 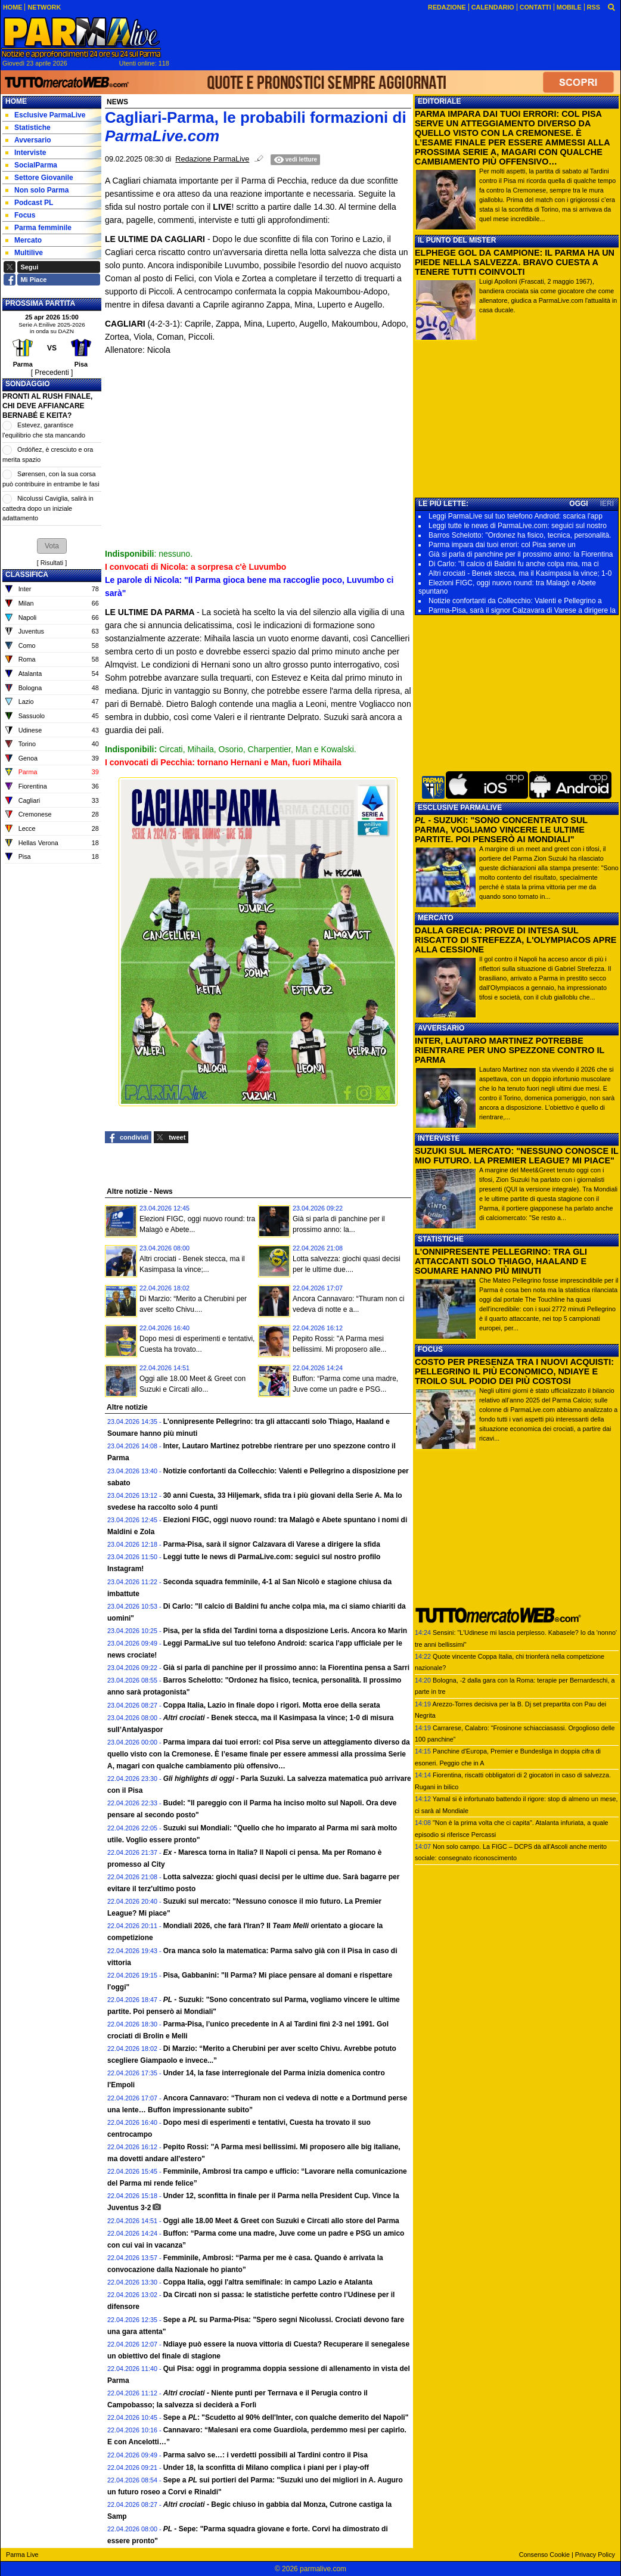 I want to click on Parma salvo se…: i verdetti possibili al Tardini contro il Pisa, so click(x=265, y=2455).